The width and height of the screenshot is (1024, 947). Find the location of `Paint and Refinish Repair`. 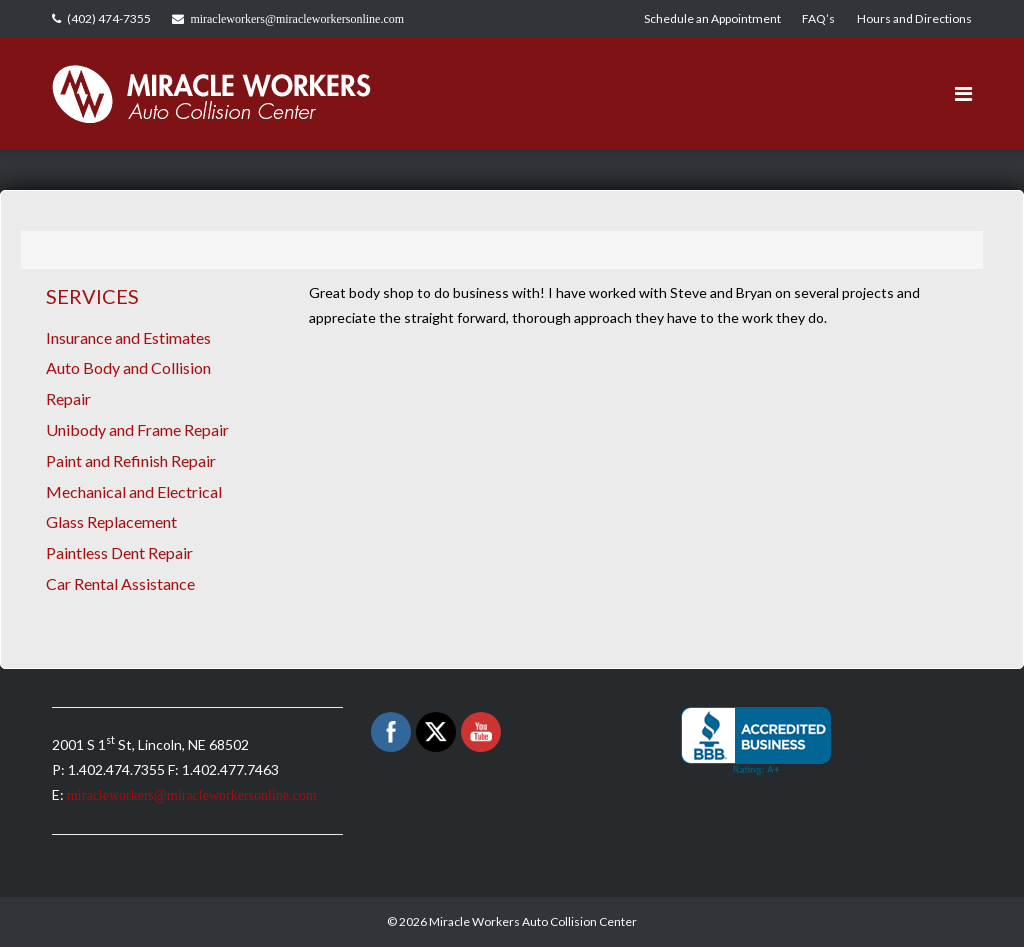

Paint and Refinish Repair is located at coordinates (131, 460).